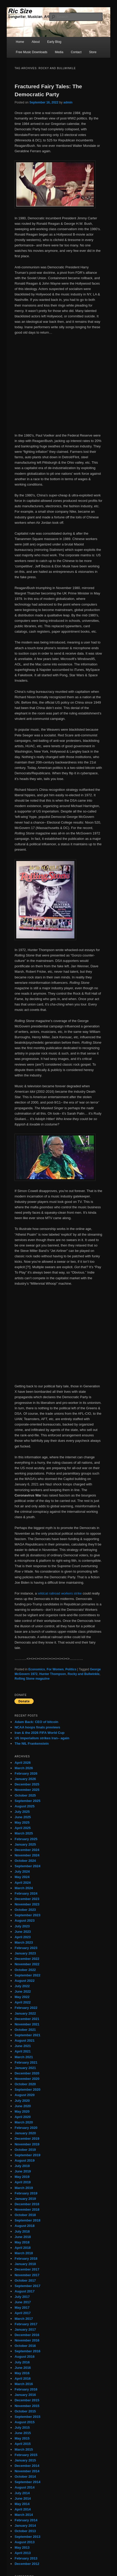 This screenshot has height=2576, width=117. Describe the element at coordinates (21, 2504) in the screenshot. I see `May 2014` at that location.